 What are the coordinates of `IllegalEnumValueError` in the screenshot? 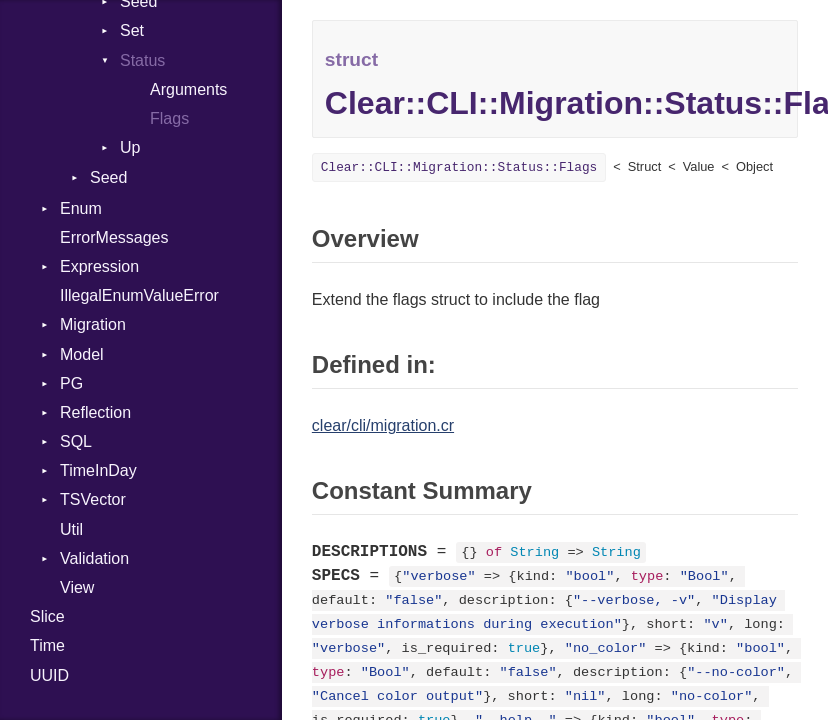 It's located at (139, 295).